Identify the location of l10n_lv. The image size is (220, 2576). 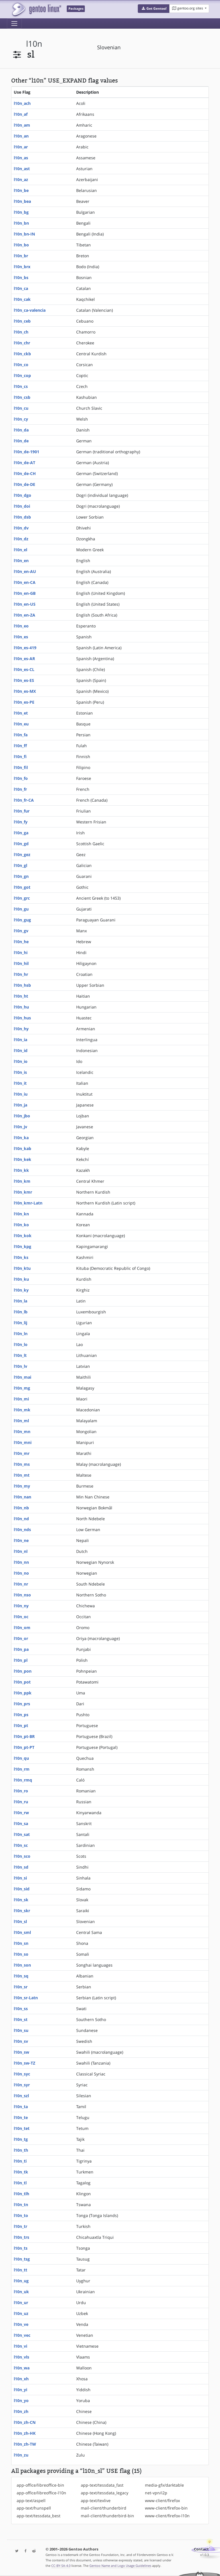
(20, 1366).